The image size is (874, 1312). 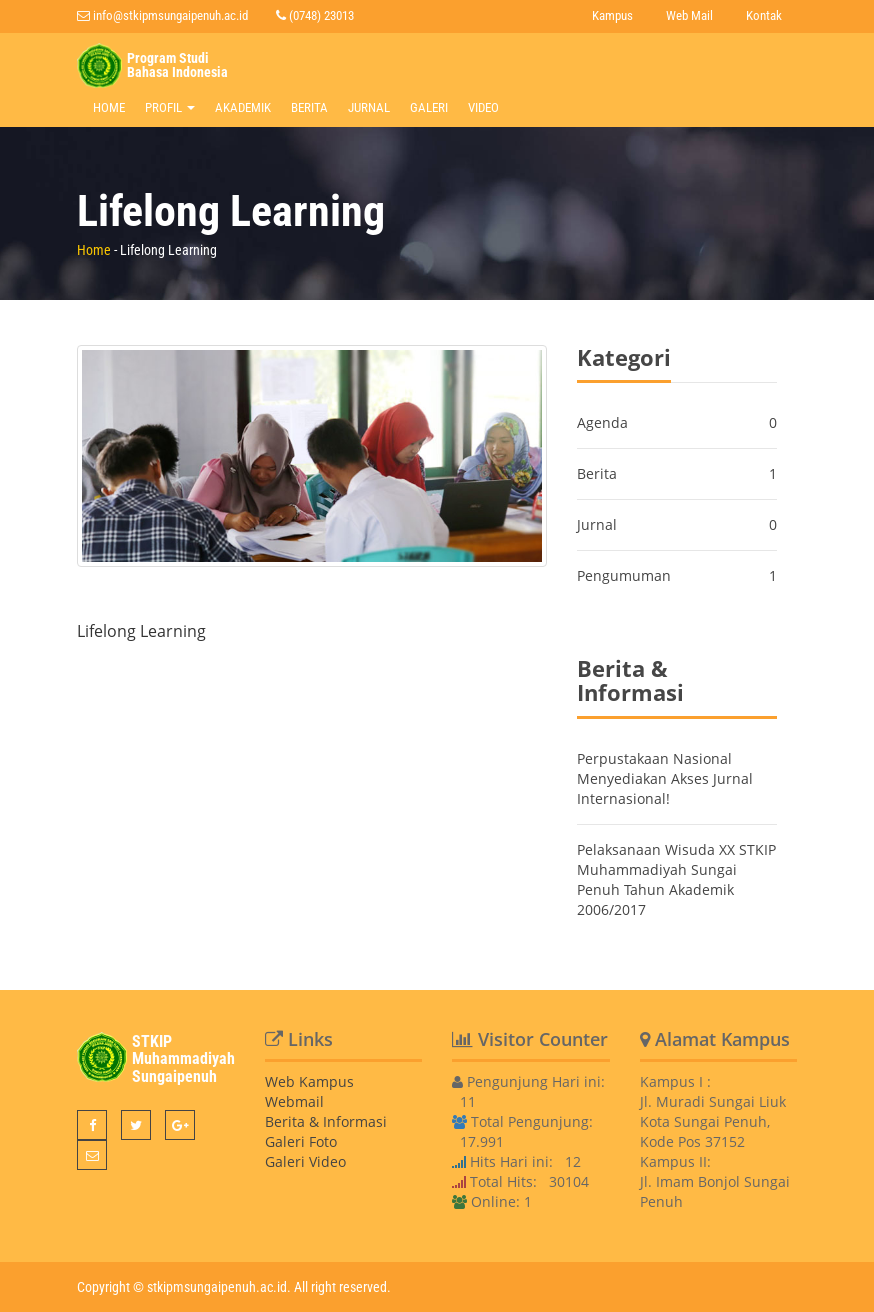 What do you see at coordinates (602, 422) in the screenshot?
I see `Agenda` at bounding box center [602, 422].